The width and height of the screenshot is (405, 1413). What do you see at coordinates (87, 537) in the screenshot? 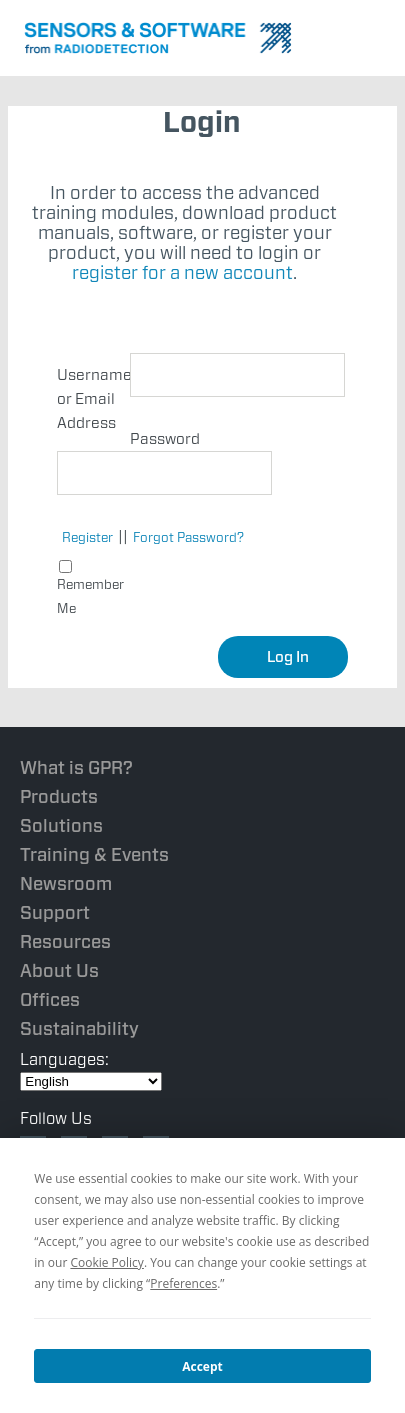
I see `Register` at bounding box center [87, 537].